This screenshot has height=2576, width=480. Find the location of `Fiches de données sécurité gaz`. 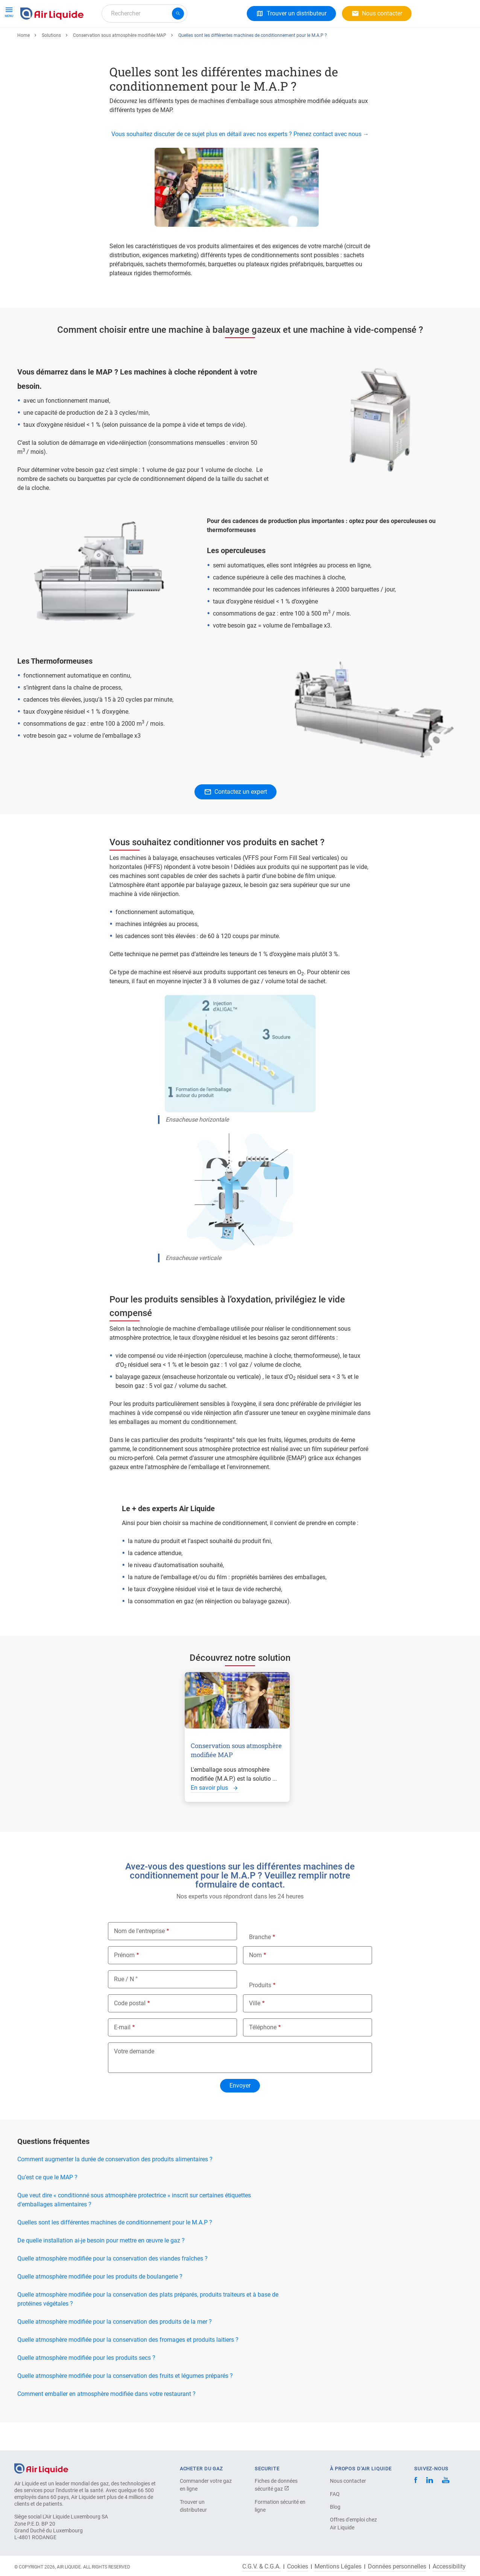

Fiches de données sécurité gaz is located at coordinates (276, 2485).